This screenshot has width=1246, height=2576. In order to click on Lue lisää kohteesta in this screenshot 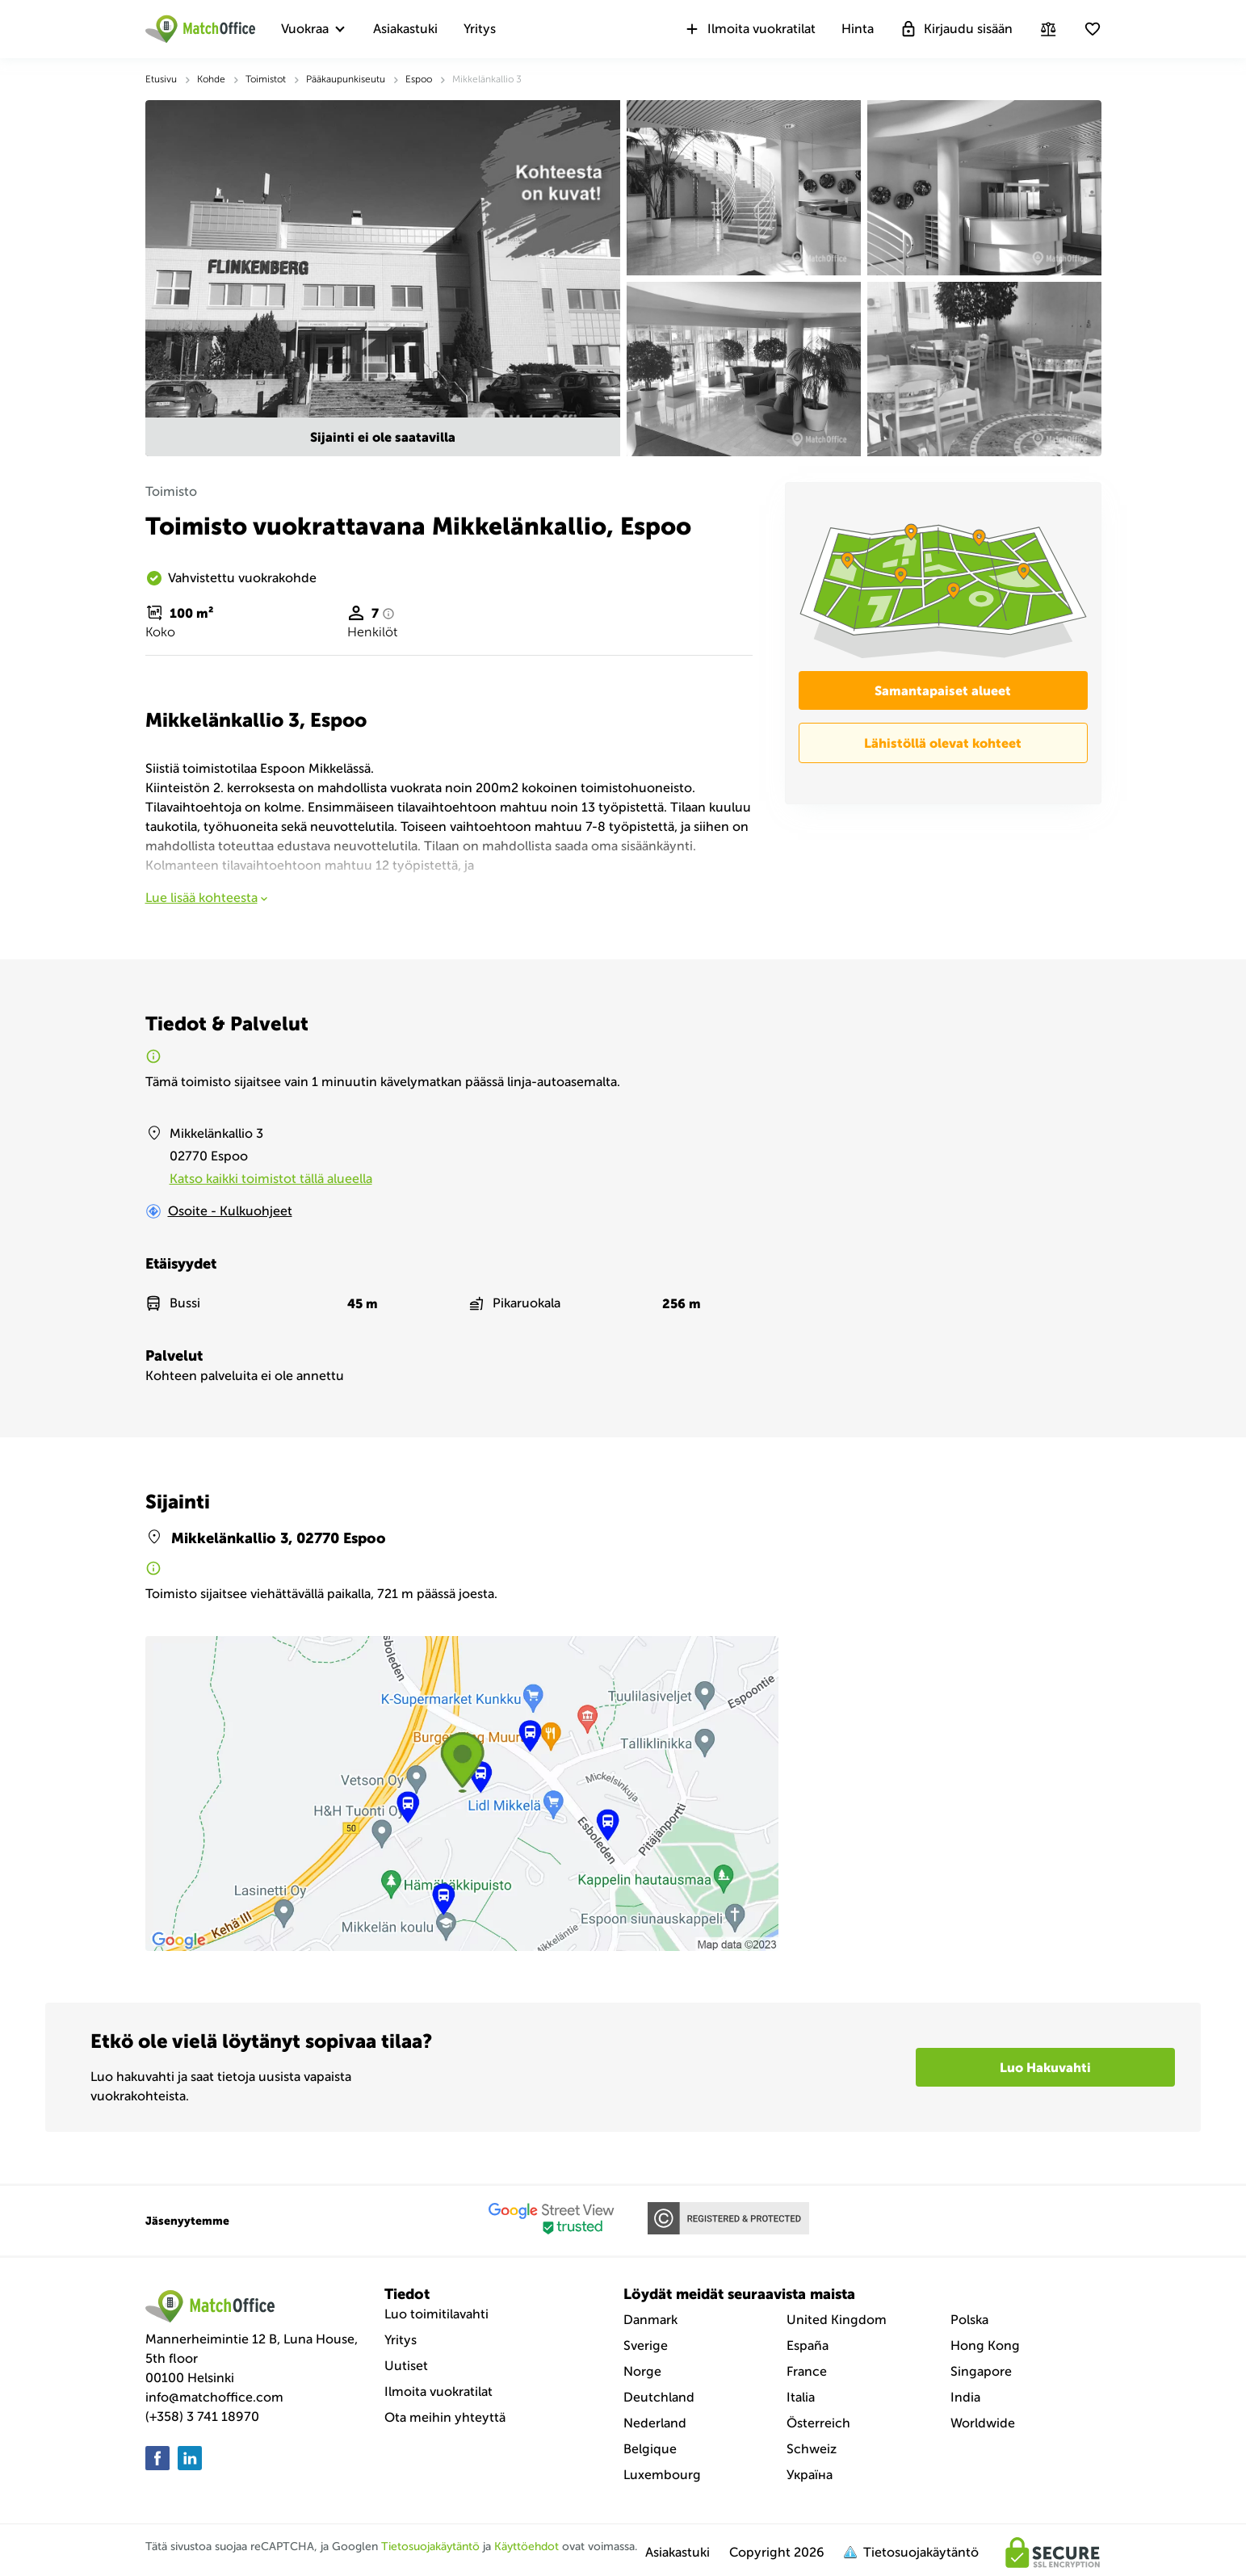, I will do `click(208, 897)`.